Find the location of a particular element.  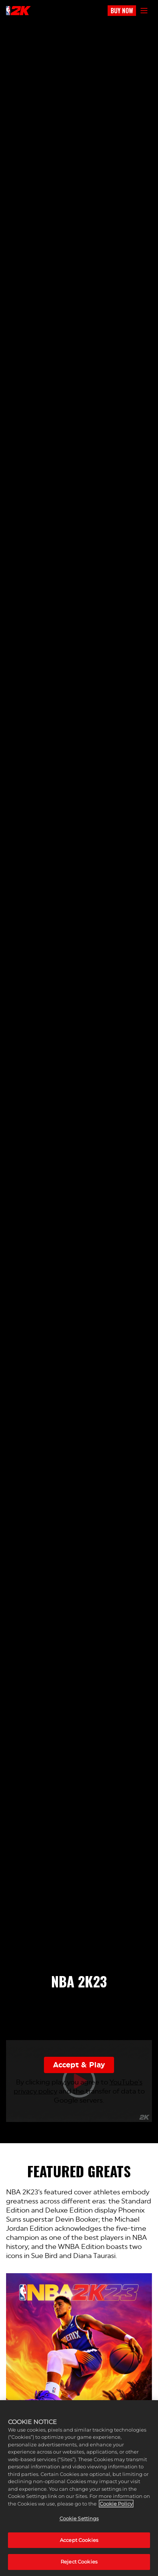

[NBA2K] is located at coordinates (18, 10).